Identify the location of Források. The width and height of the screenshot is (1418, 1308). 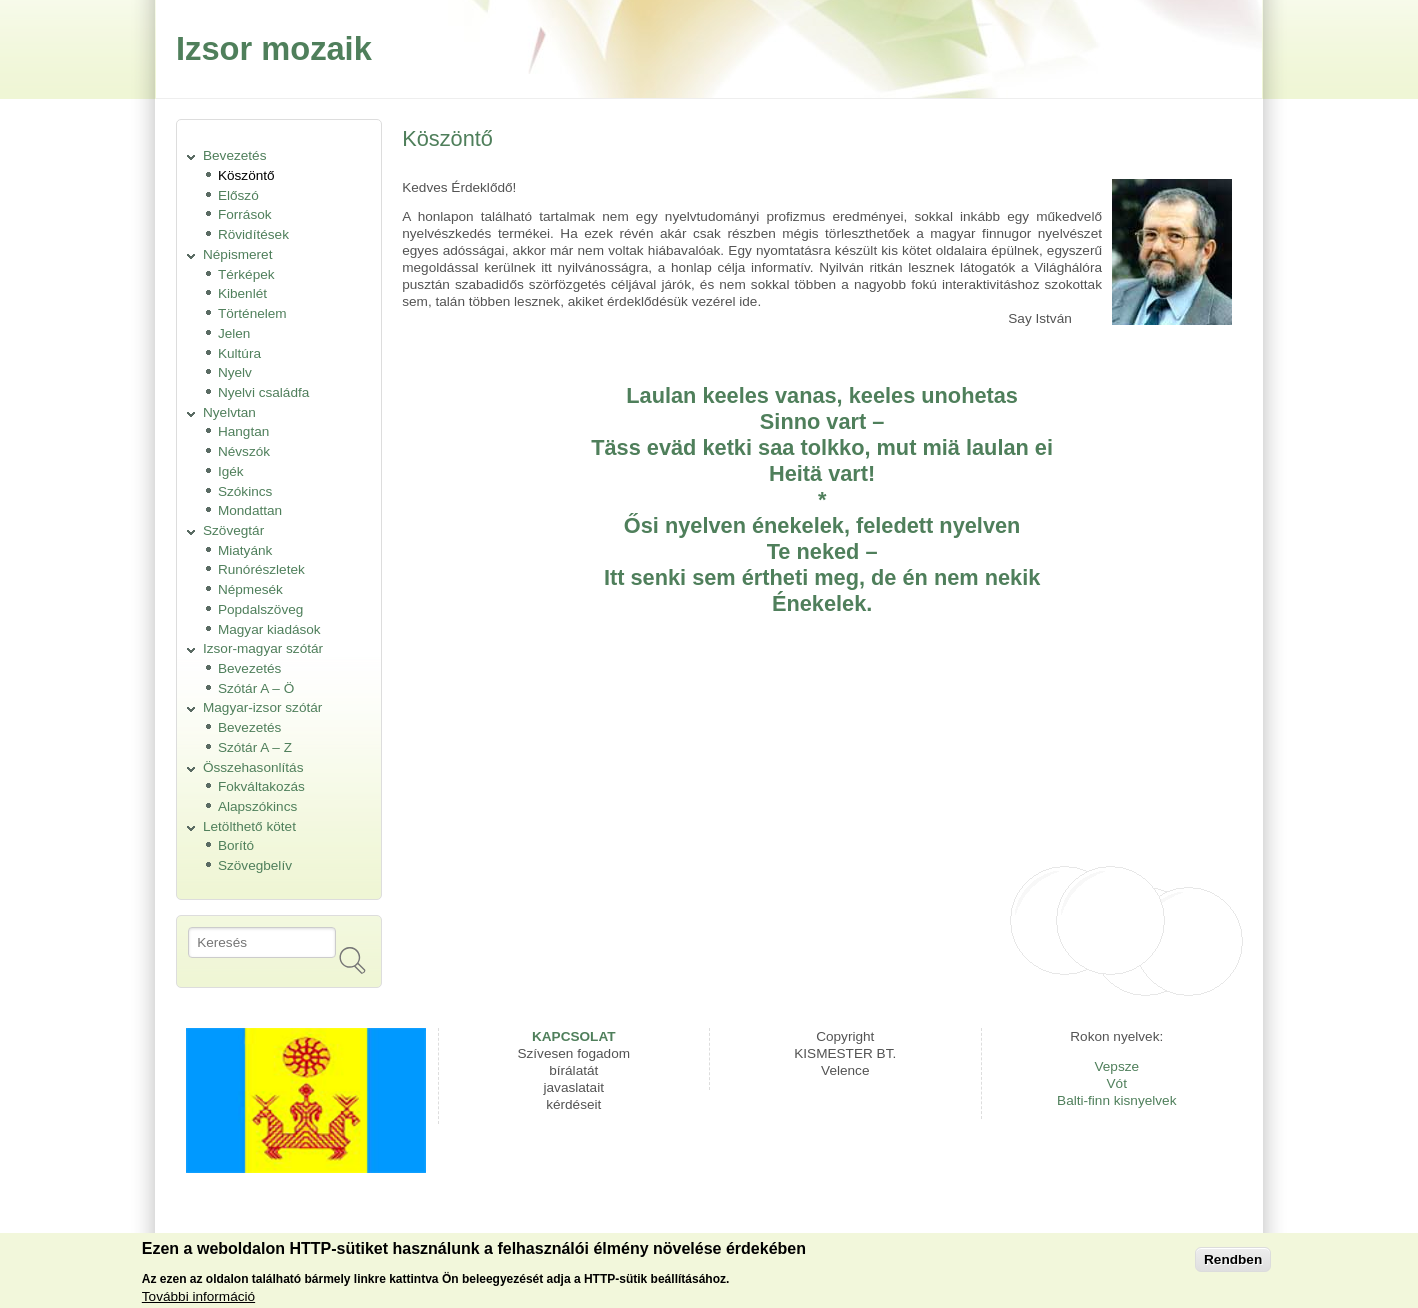
(245, 214).